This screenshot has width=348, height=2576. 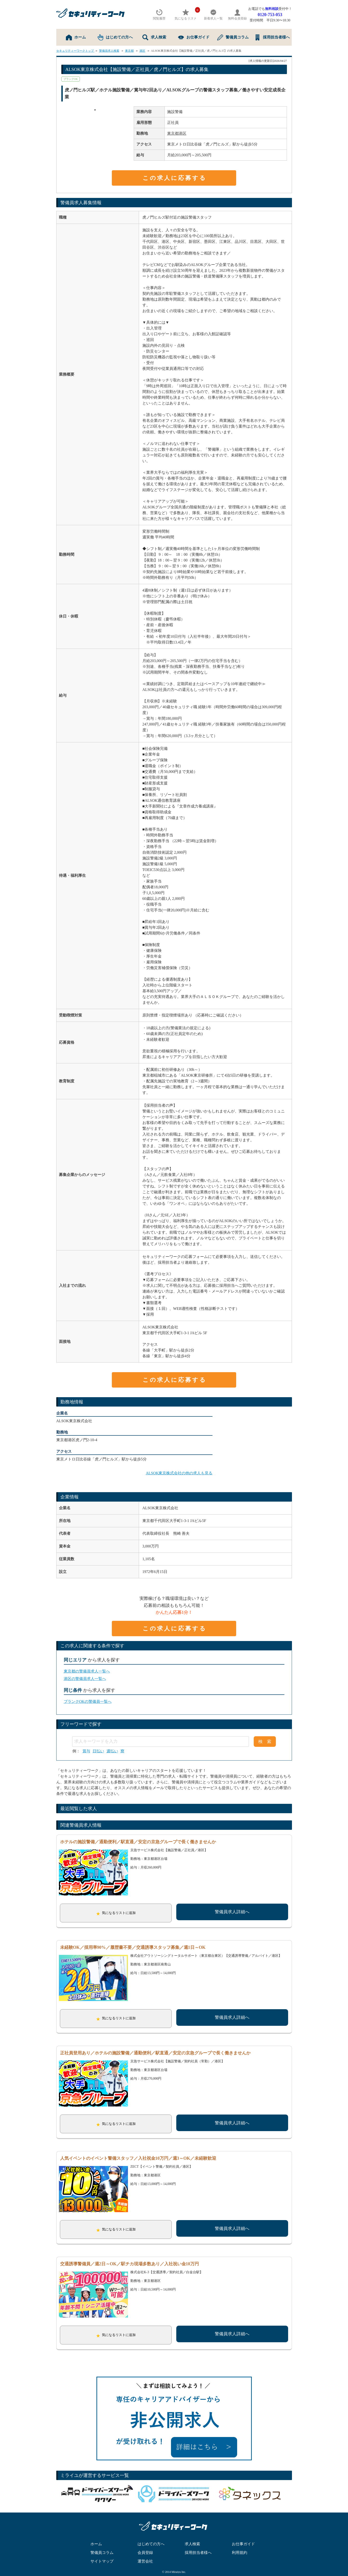 I want to click on 警備員求人詳細へ, so click(x=232, y=1911).